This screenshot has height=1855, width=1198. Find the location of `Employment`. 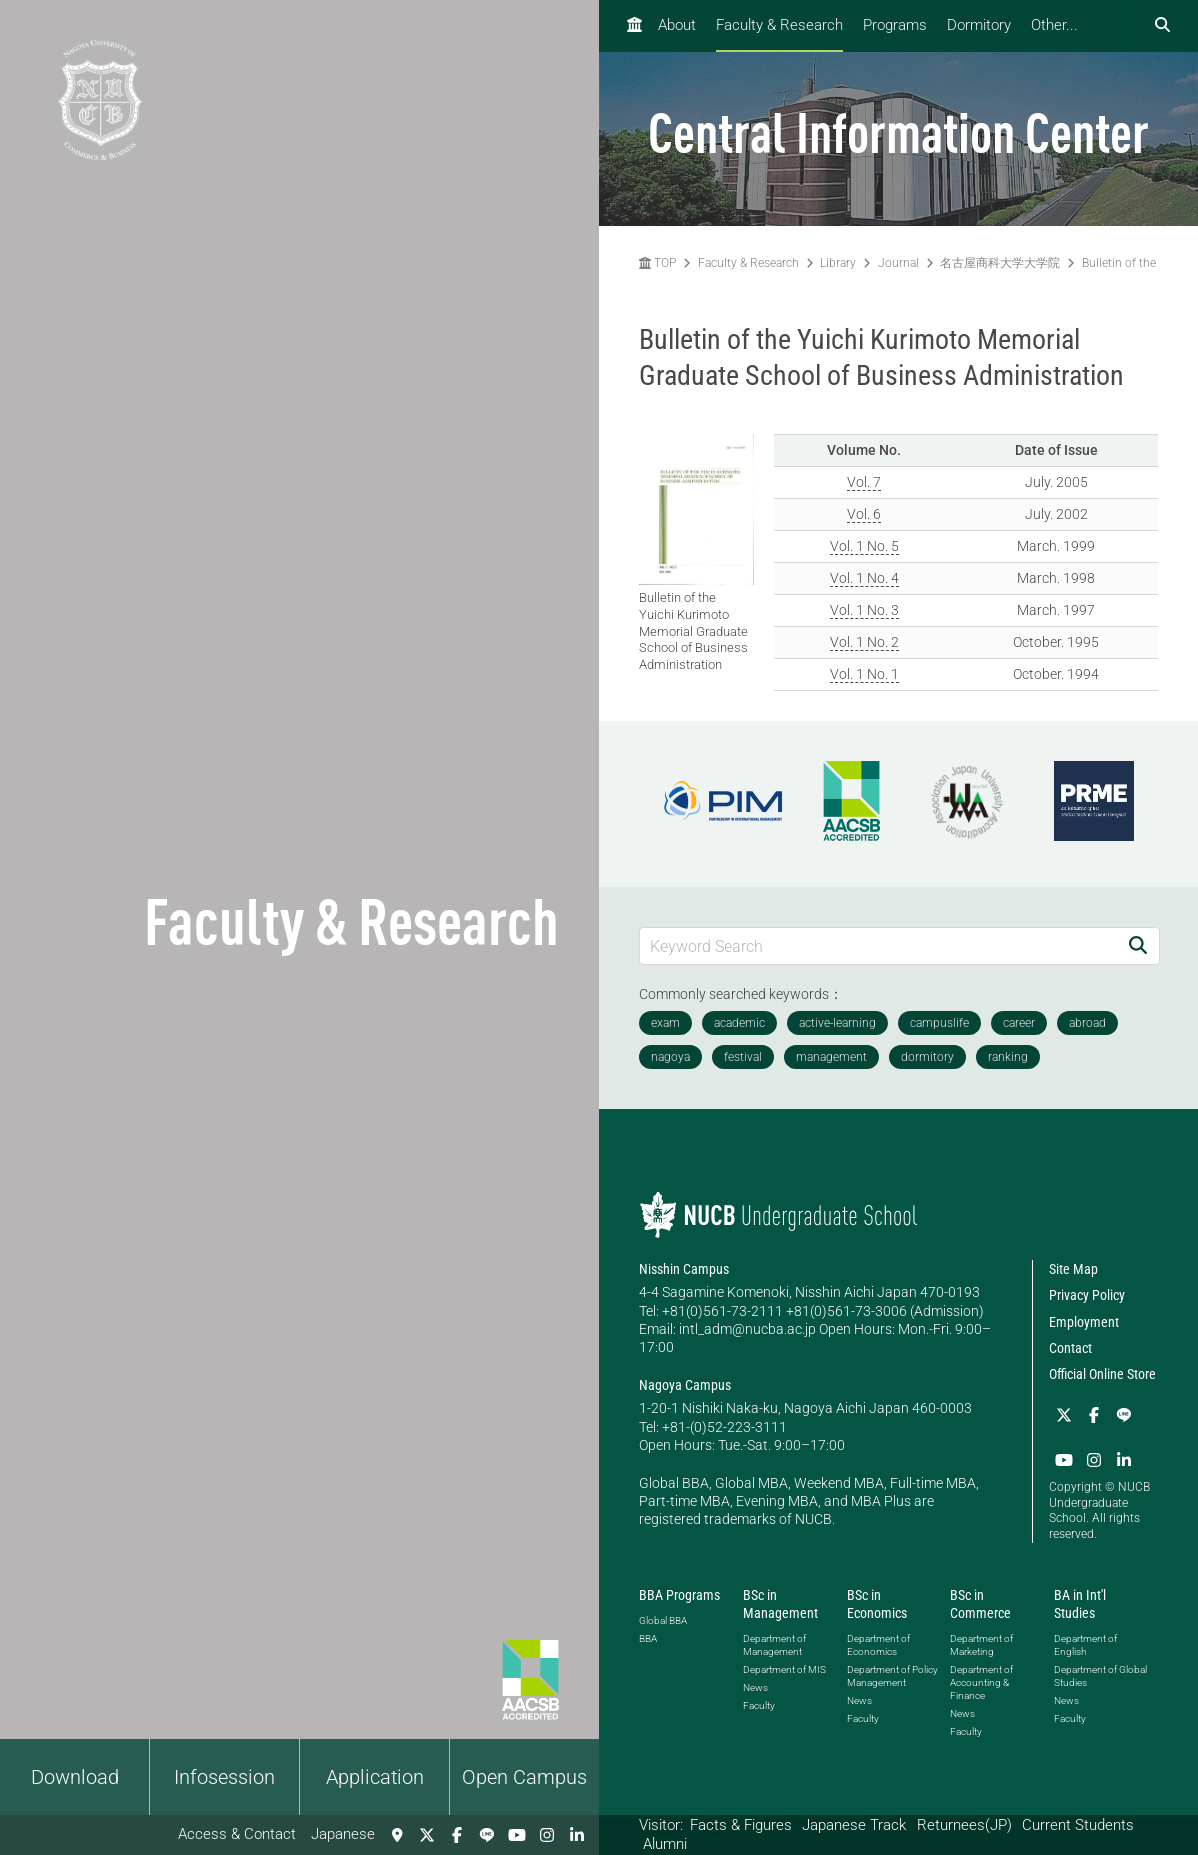

Employment is located at coordinates (1084, 1322).